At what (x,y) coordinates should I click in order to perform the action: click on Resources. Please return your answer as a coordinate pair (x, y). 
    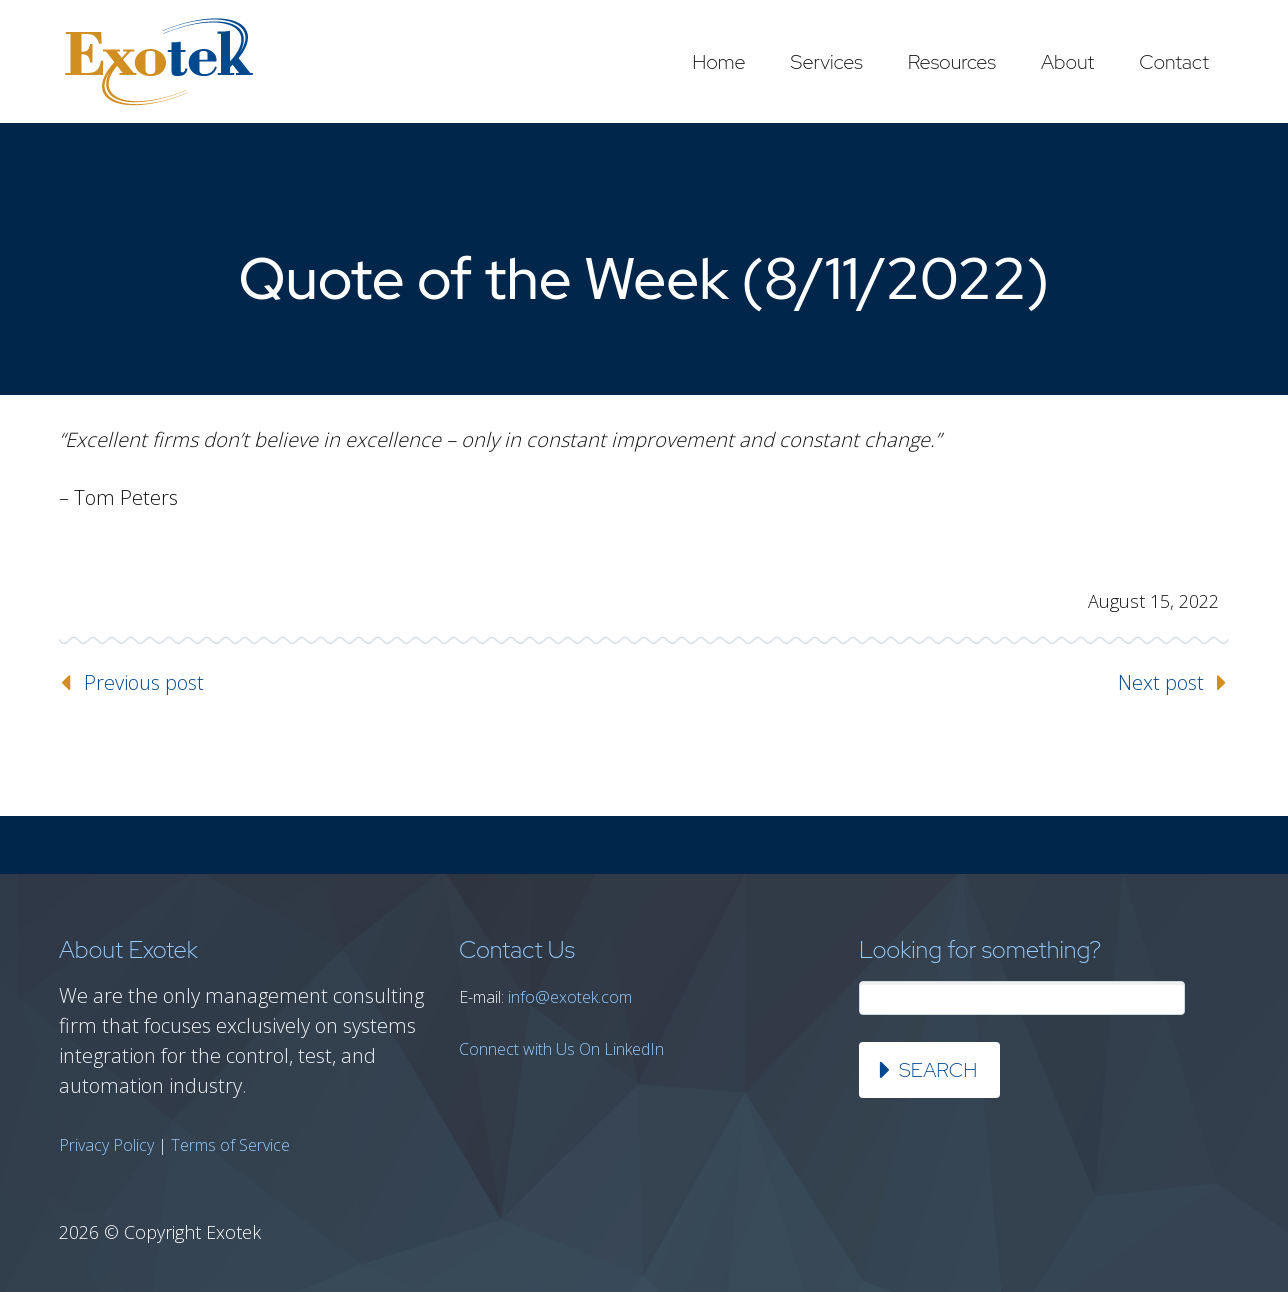
    Looking at the image, I should click on (952, 62).